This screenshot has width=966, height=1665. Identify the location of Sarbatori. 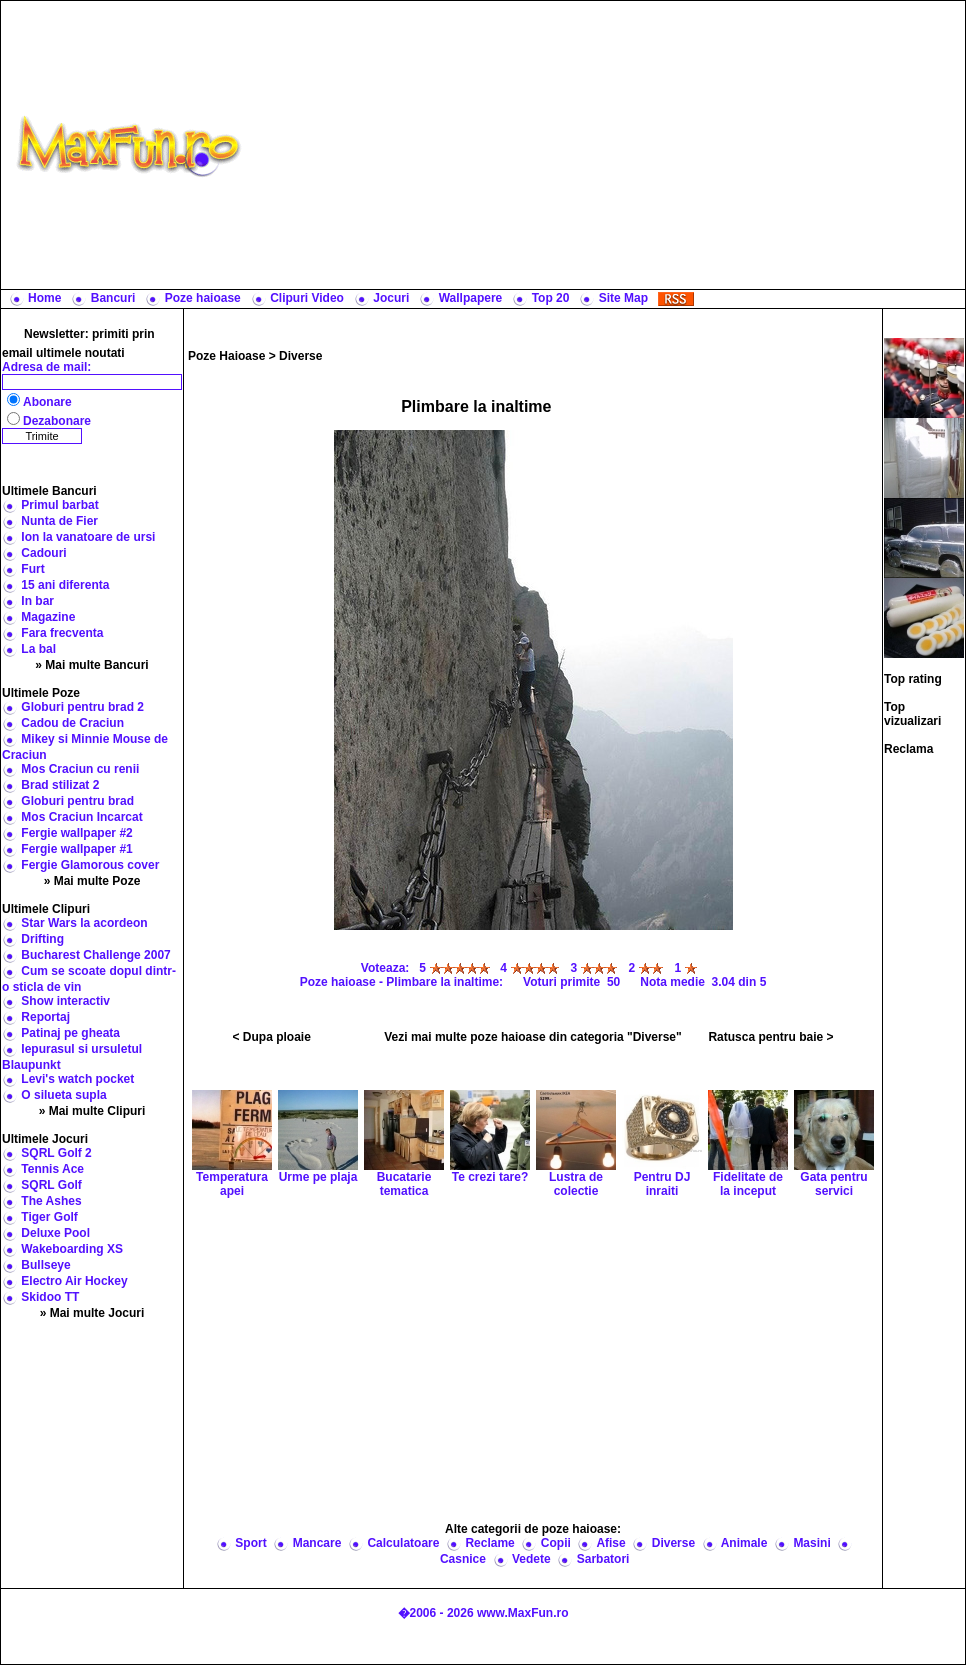
(603, 1559).